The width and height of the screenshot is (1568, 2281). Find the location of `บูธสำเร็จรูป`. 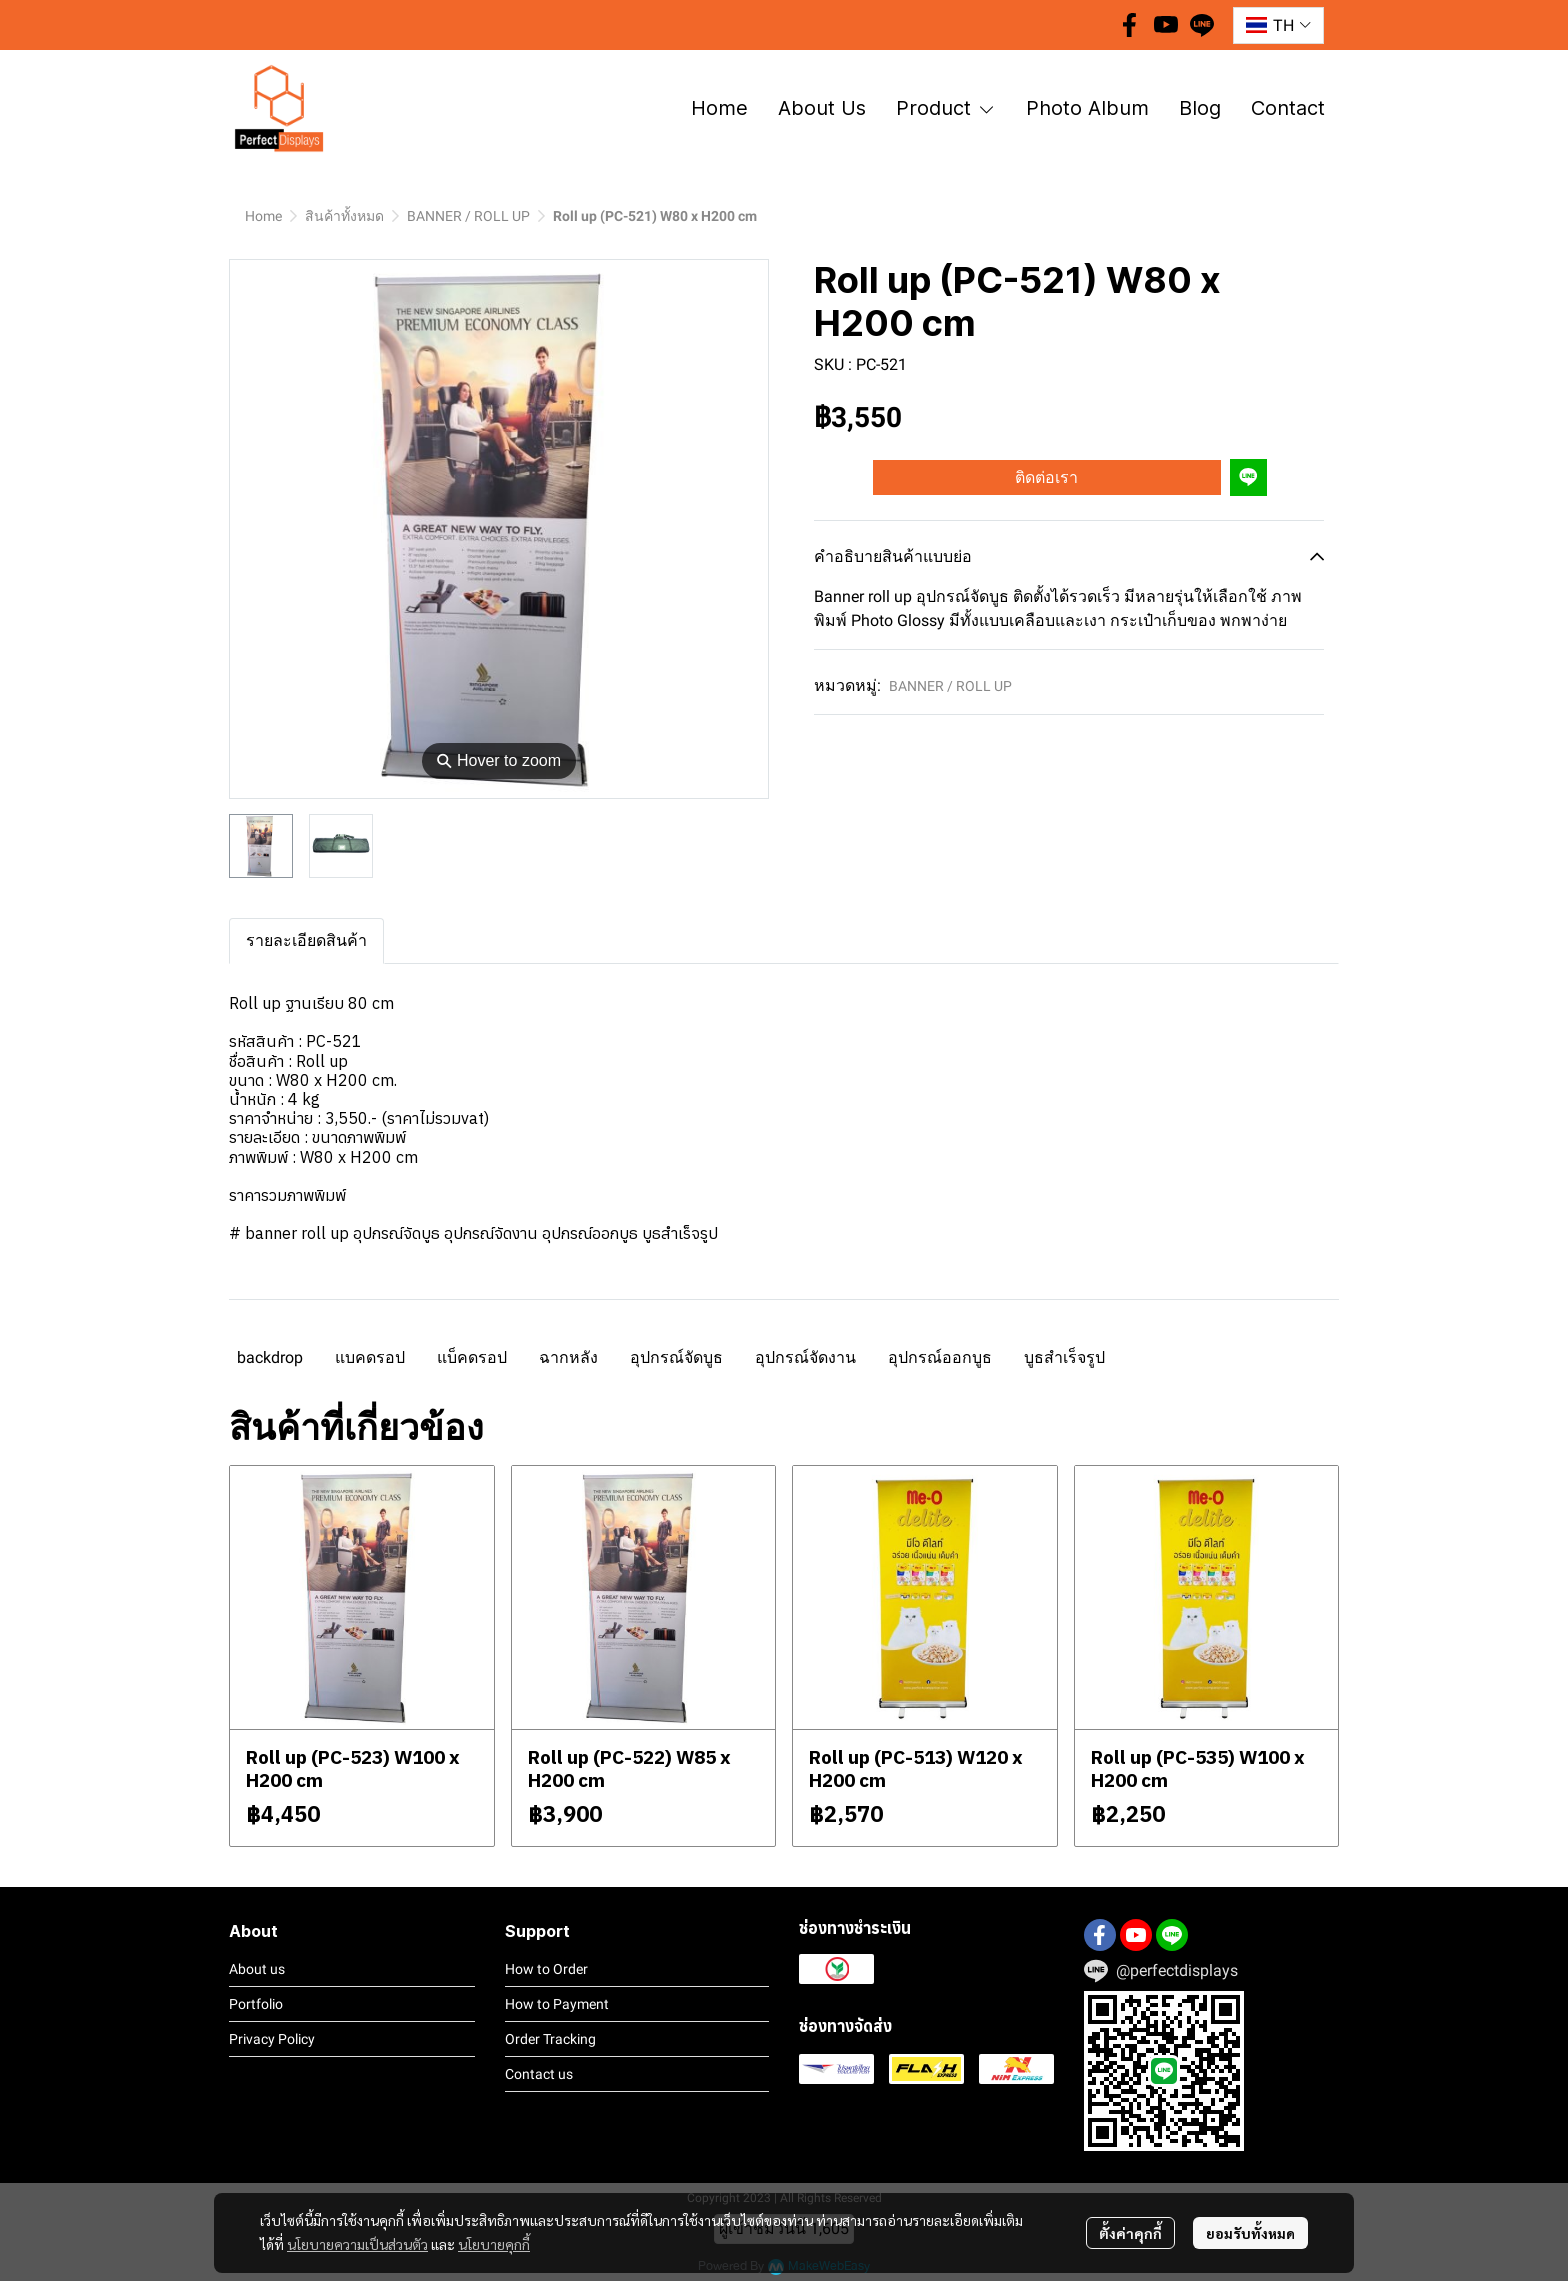

บูธสำเร็จรูป is located at coordinates (1064, 1357).